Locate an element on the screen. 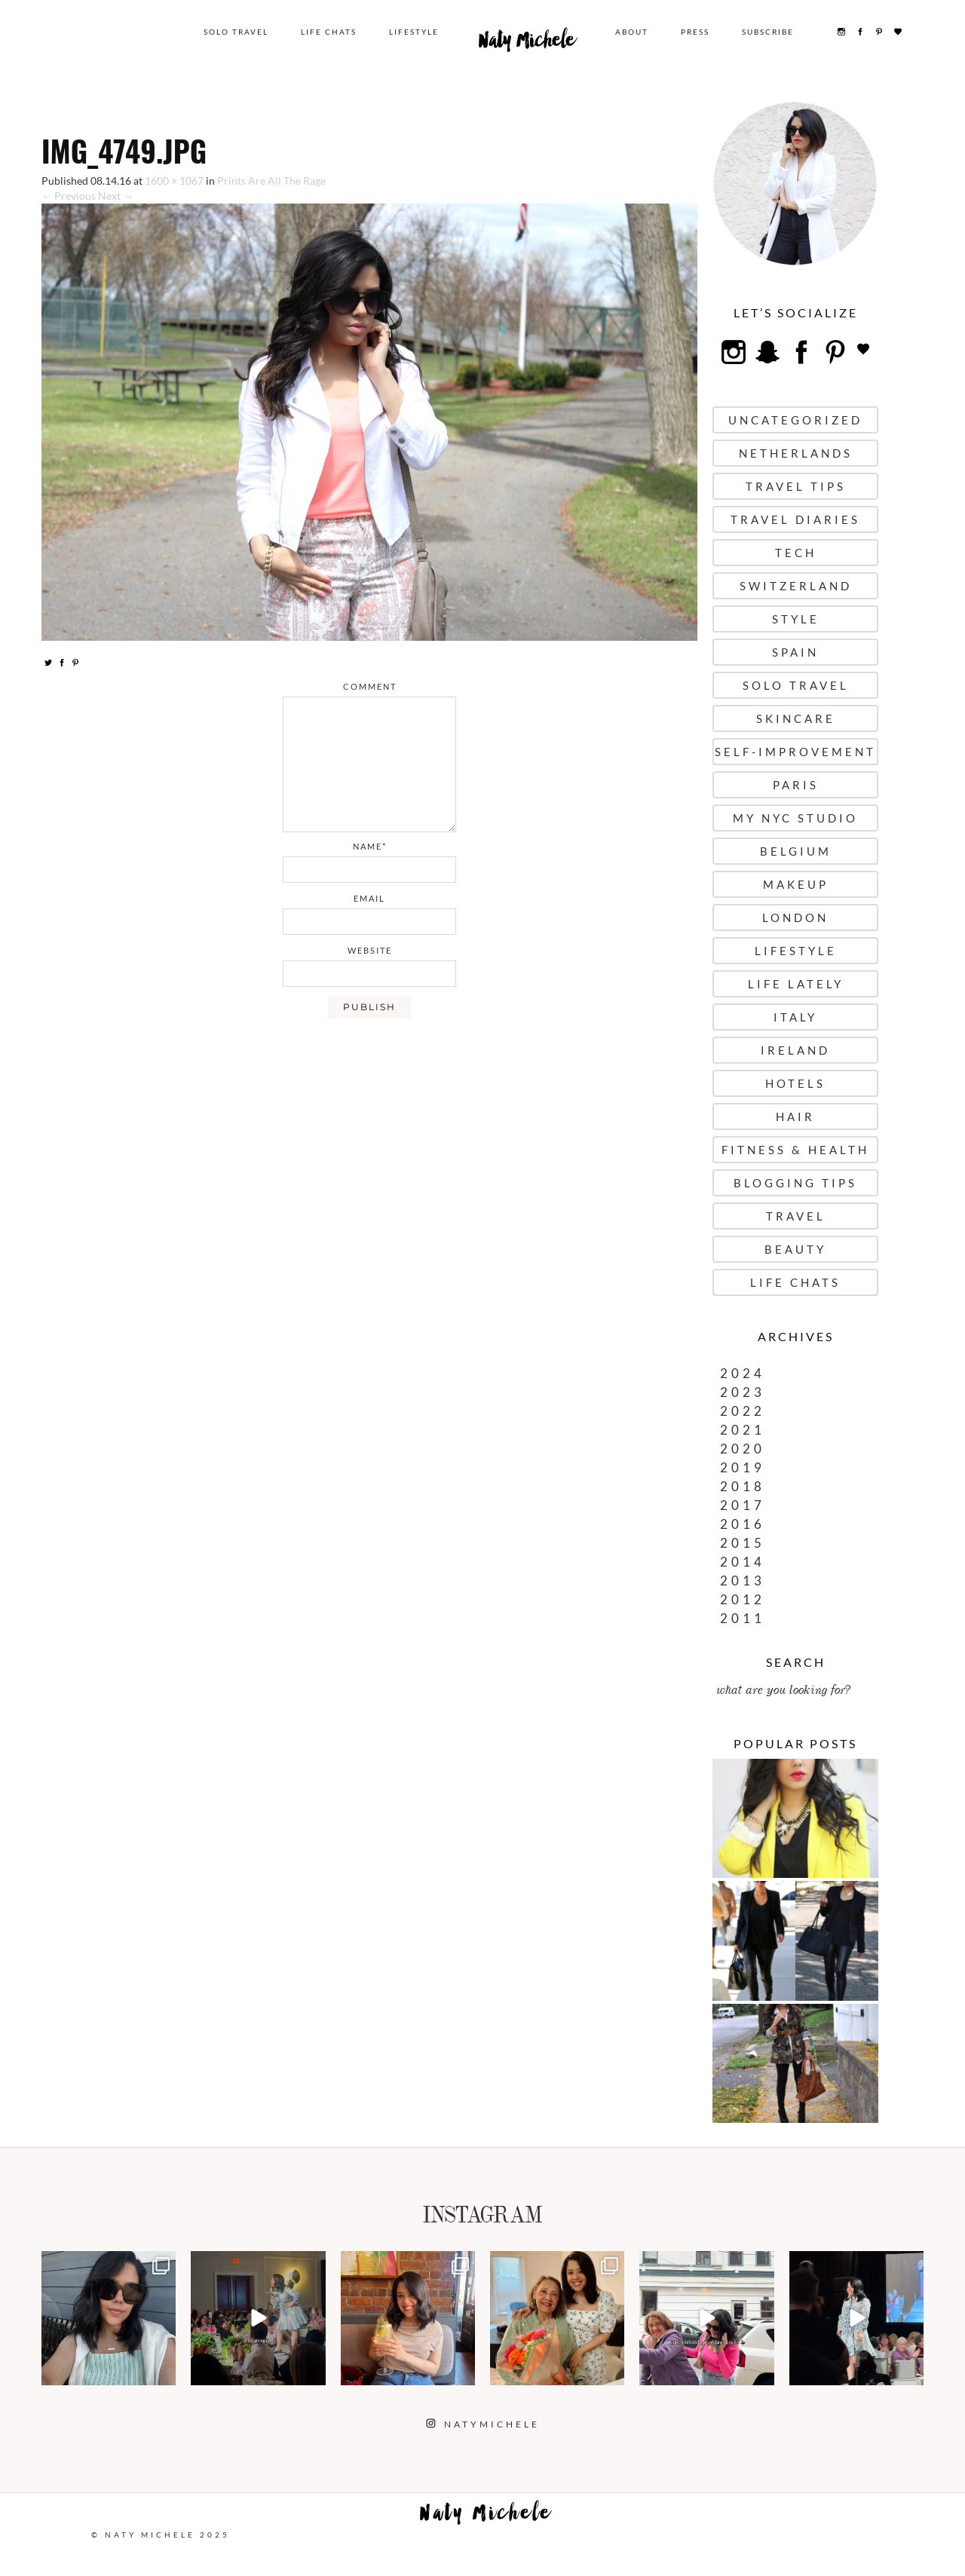 This screenshot has width=965, height=2576. Travel Tips is located at coordinates (796, 486).